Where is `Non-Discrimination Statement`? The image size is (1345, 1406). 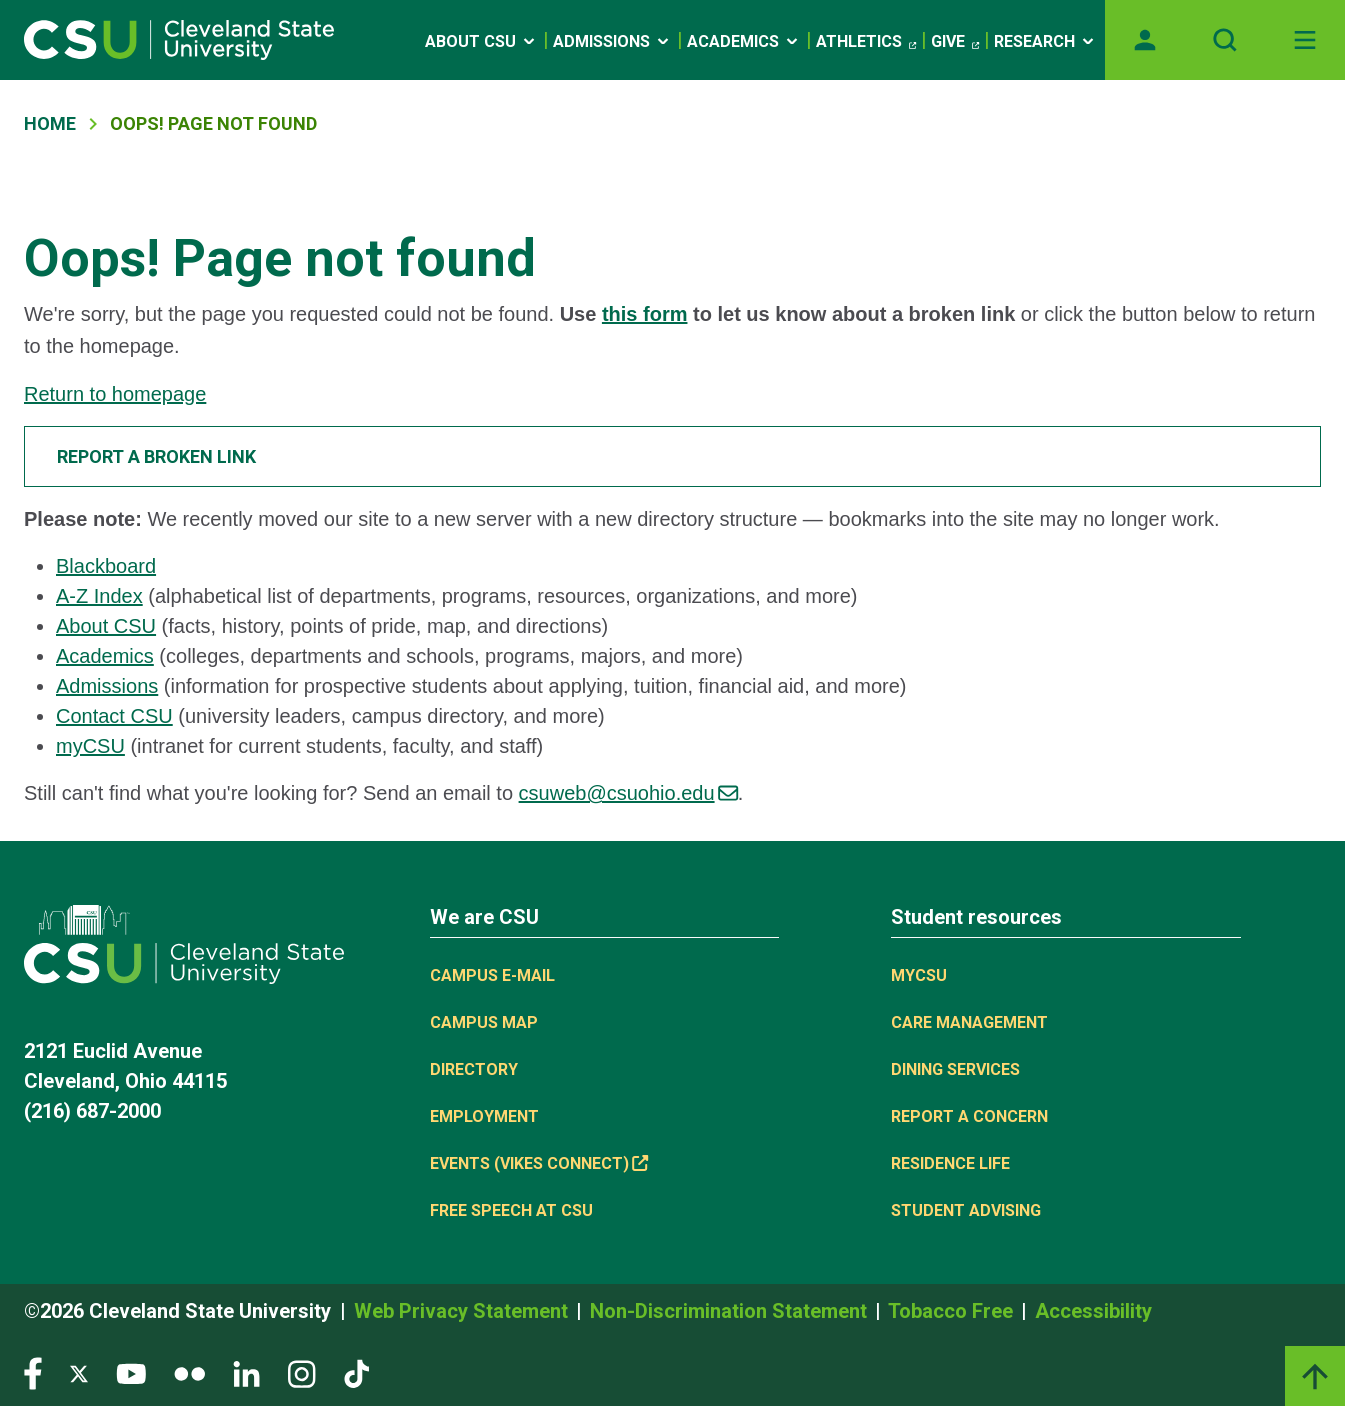
Non-Discrimination Statement is located at coordinates (731, 1311).